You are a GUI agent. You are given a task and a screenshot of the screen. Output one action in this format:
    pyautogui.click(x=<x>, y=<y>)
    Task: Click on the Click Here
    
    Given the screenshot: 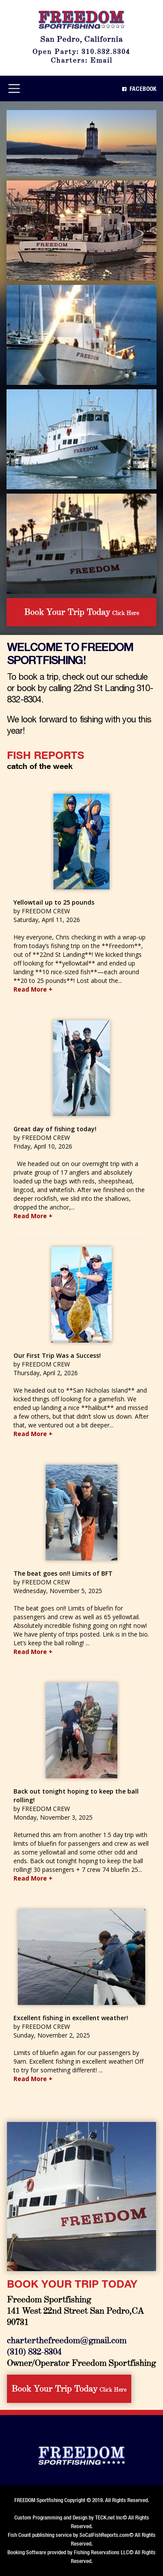 What is the action you would take?
    pyautogui.click(x=81, y=611)
    